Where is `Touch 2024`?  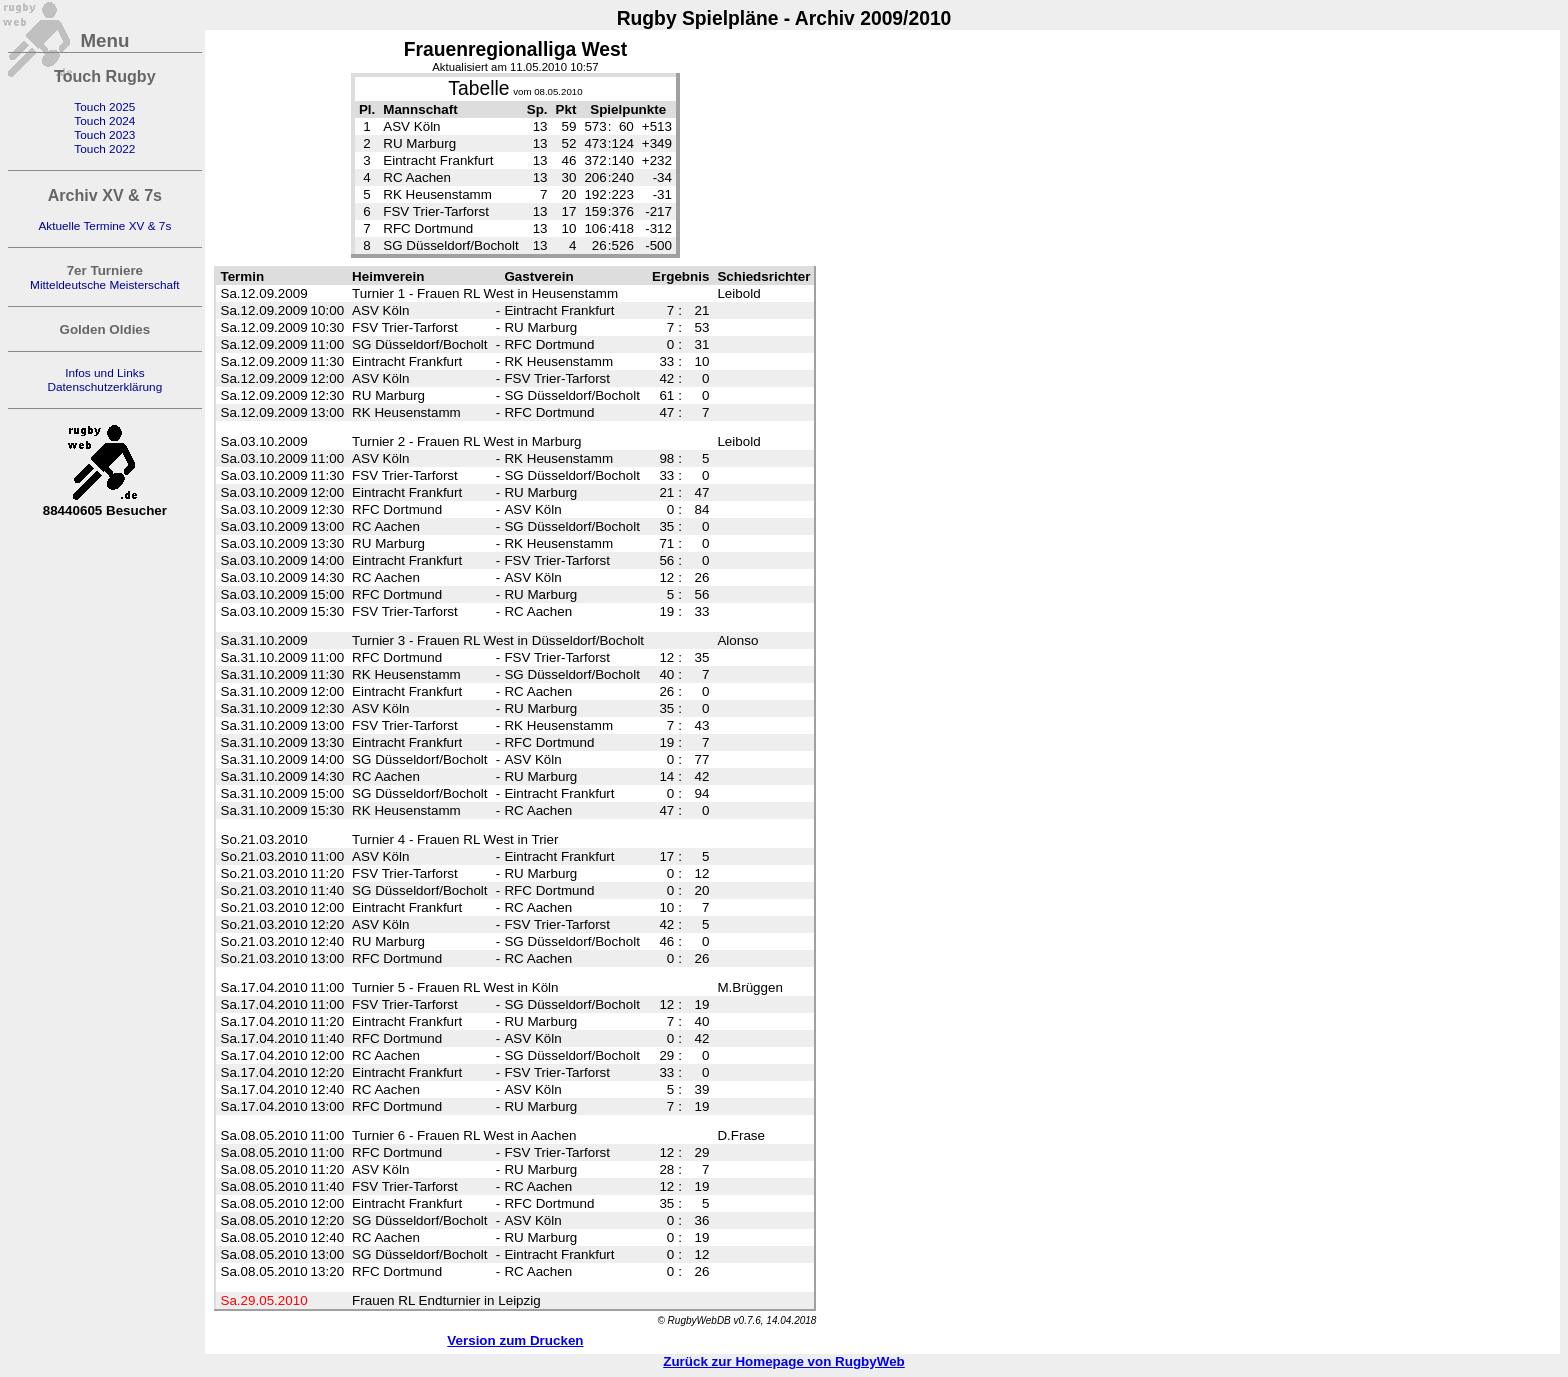
Touch 2024 is located at coordinates (104, 121).